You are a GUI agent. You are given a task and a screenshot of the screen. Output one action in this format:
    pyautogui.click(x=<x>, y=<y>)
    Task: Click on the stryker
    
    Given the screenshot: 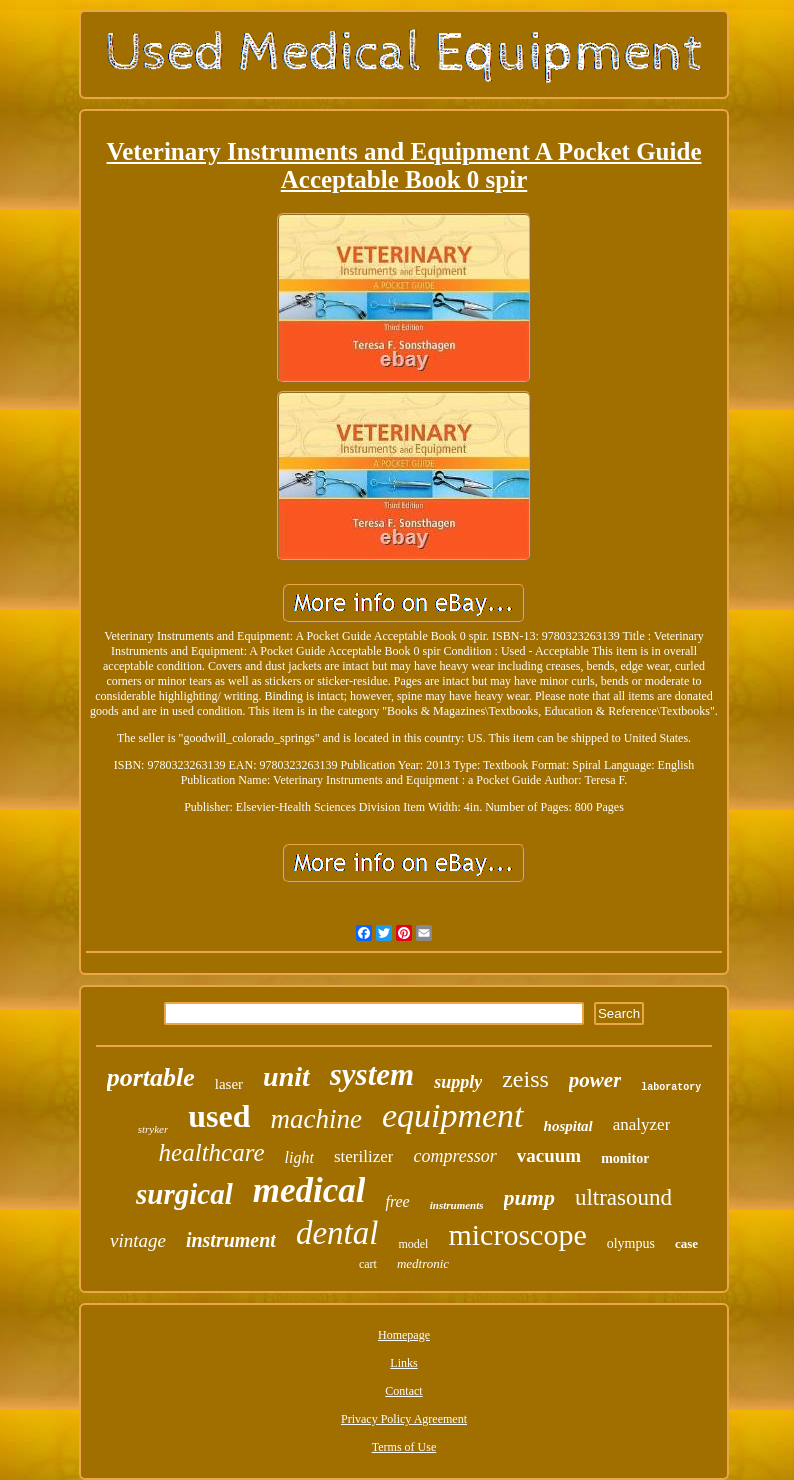 What is the action you would take?
    pyautogui.click(x=153, y=1129)
    